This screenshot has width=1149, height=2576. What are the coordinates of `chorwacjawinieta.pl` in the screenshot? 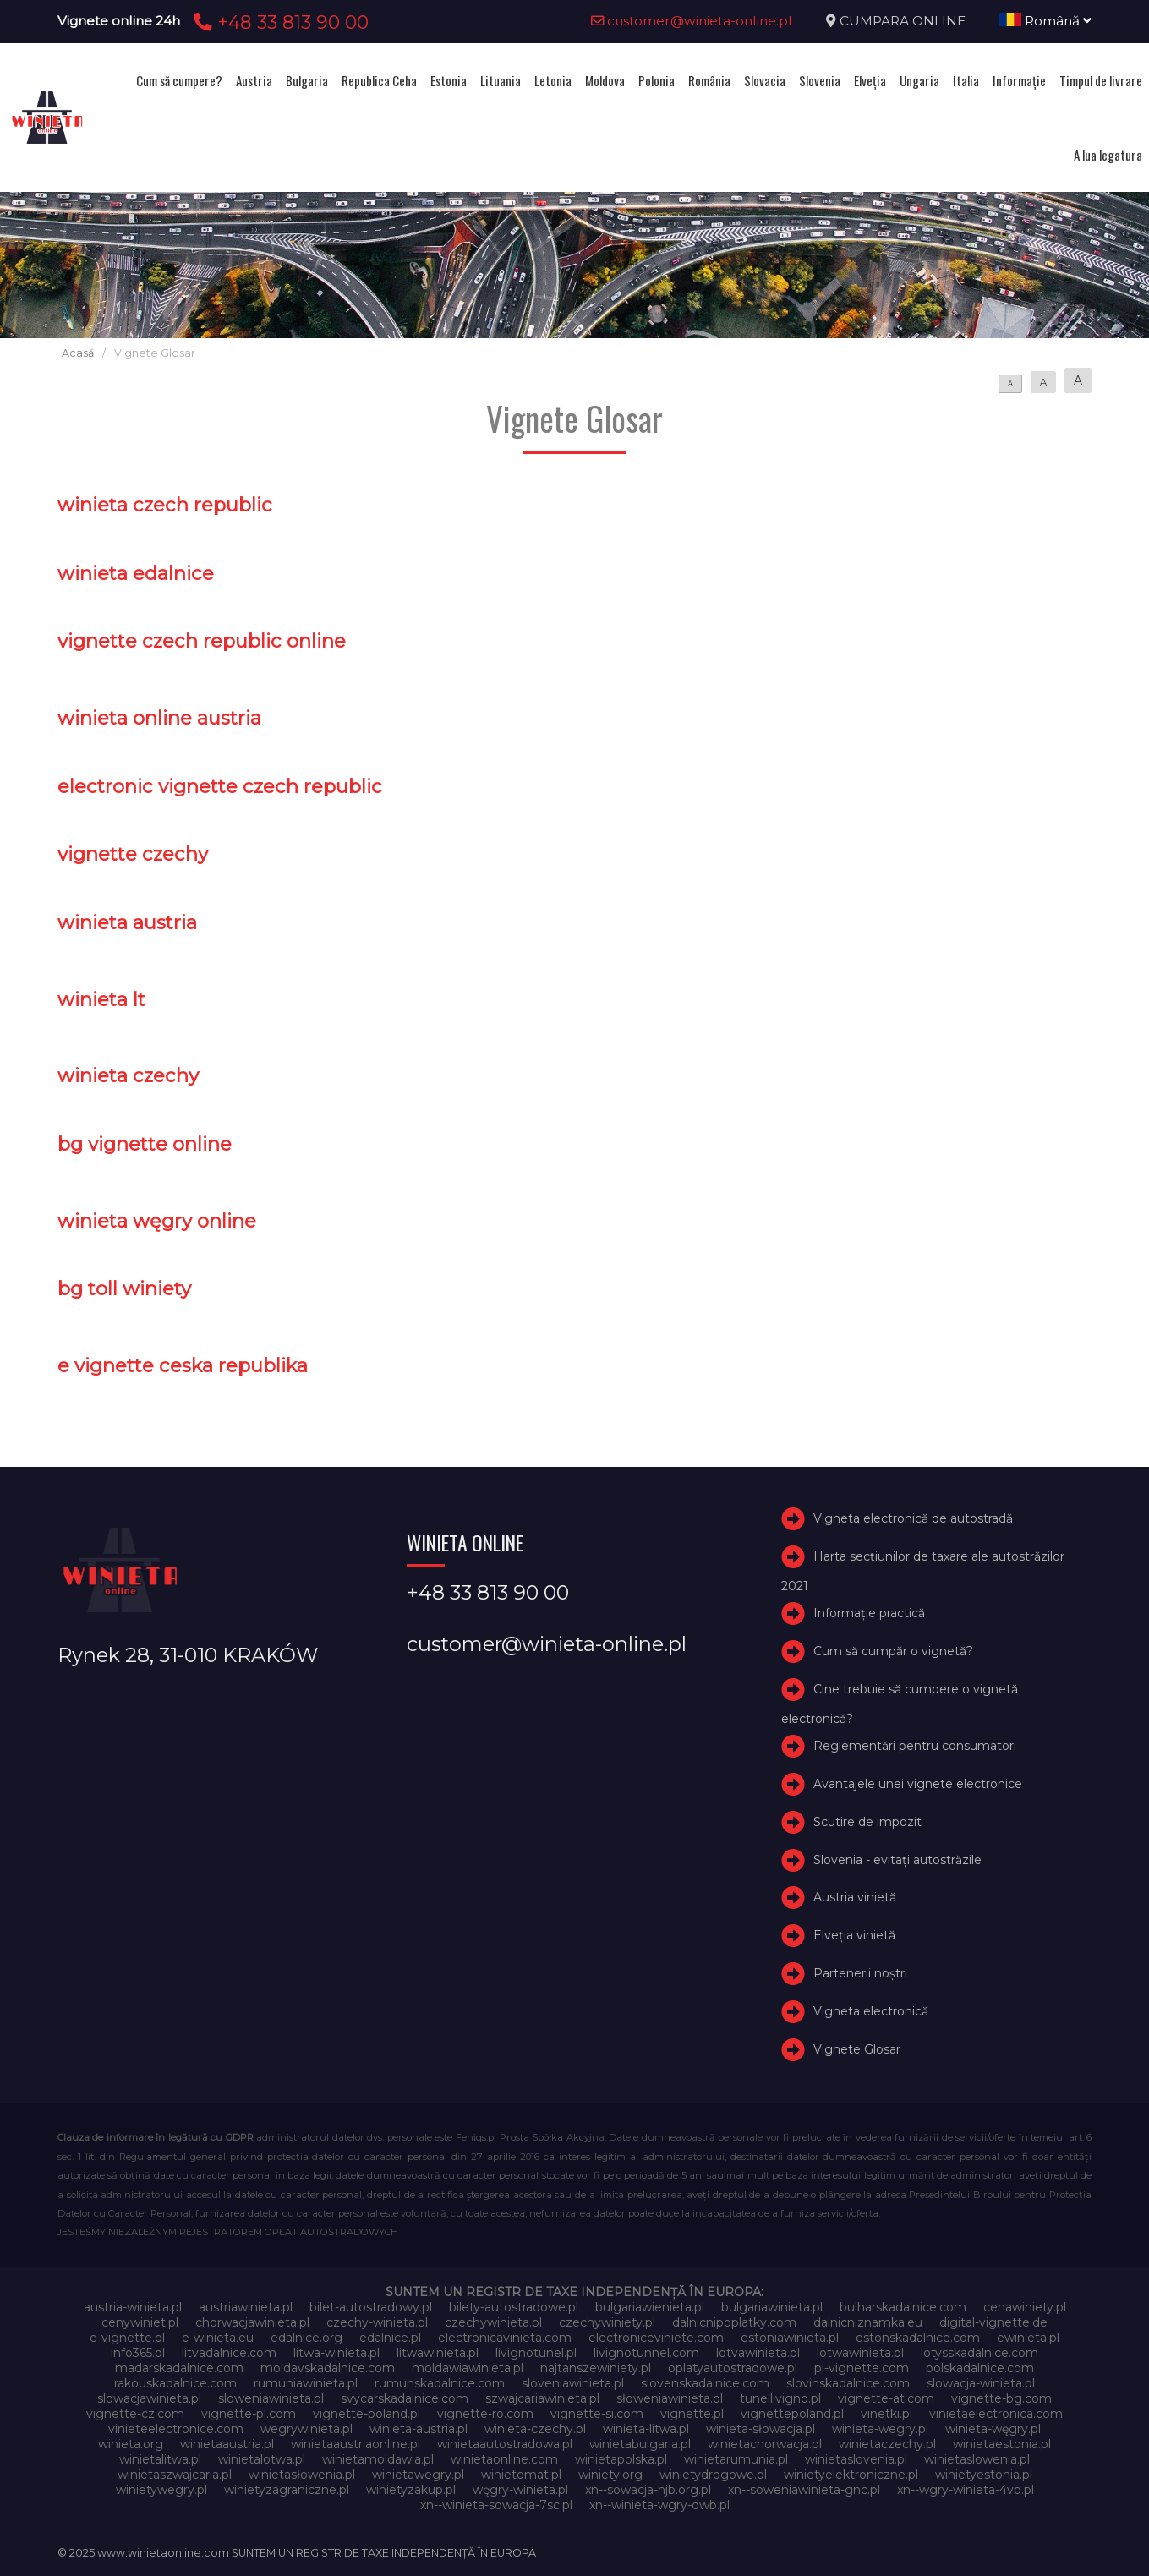 It's located at (252, 2322).